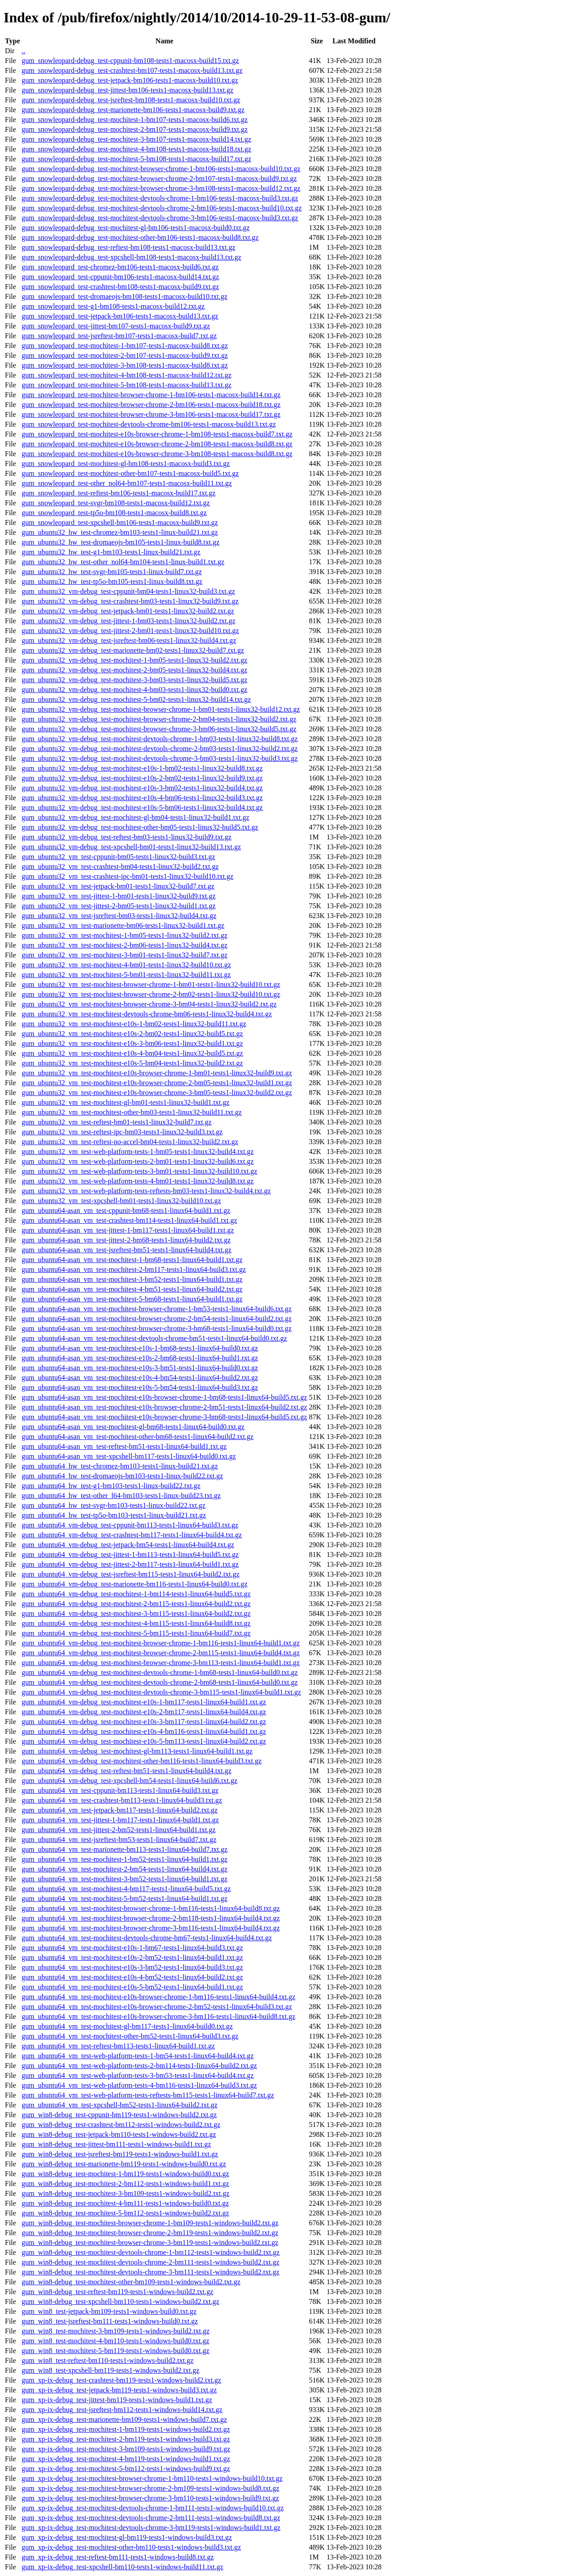 The height and width of the screenshot is (2576, 572). Describe the element at coordinates (135, 1633) in the screenshot. I see `gum_ubuntu64_vm-debug_test-mochitest-5-bm115-tests1-linux64-build7.txt.gz` at that location.